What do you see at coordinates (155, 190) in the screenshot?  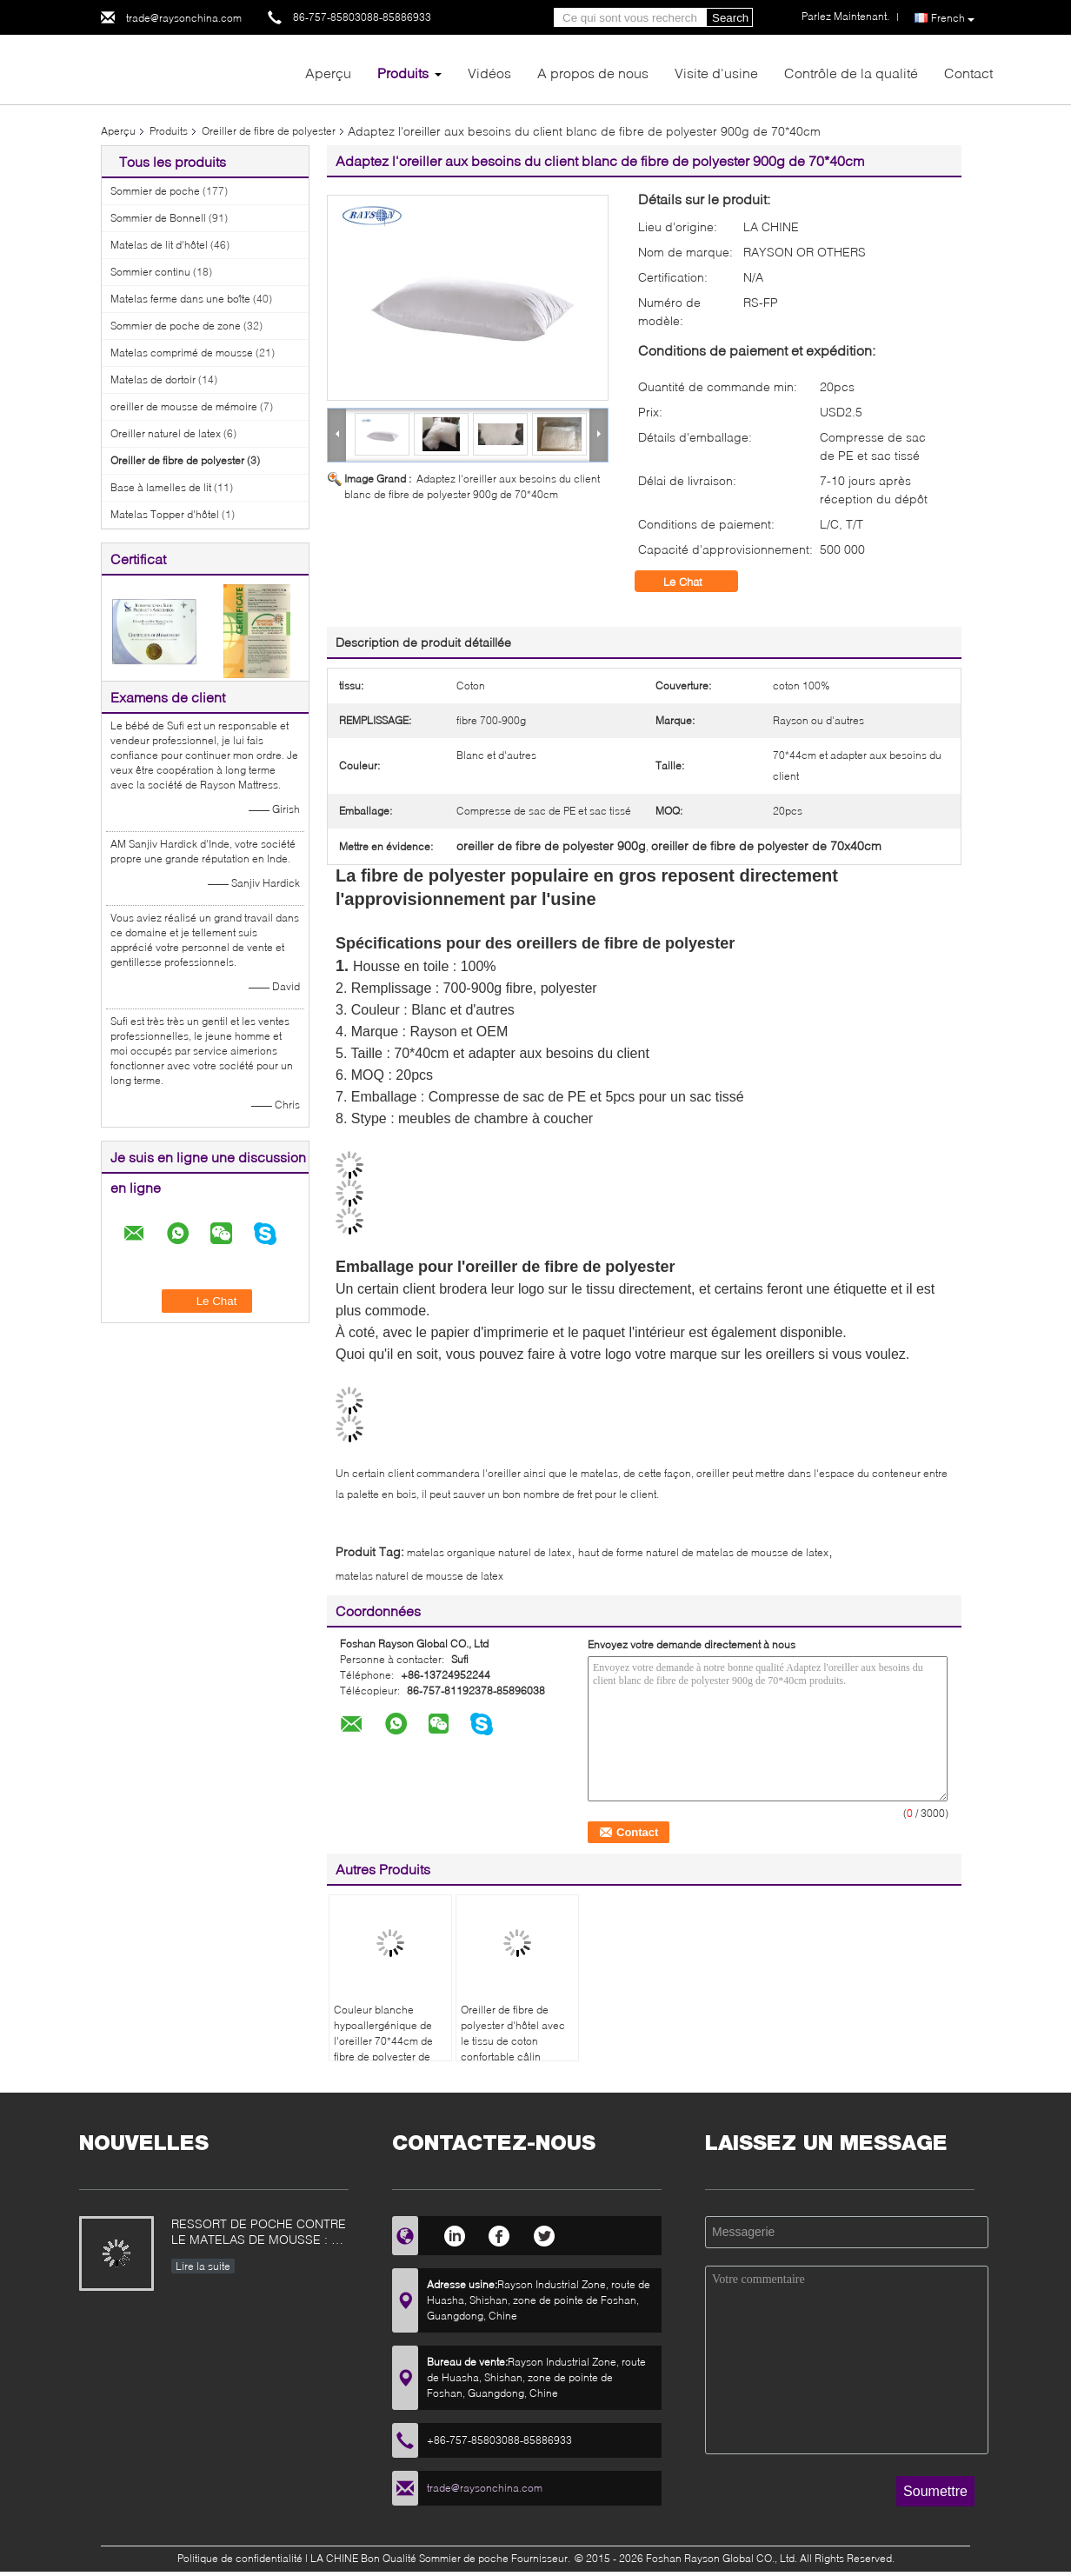 I see `Sommier de poche` at bounding box center [155, 190].